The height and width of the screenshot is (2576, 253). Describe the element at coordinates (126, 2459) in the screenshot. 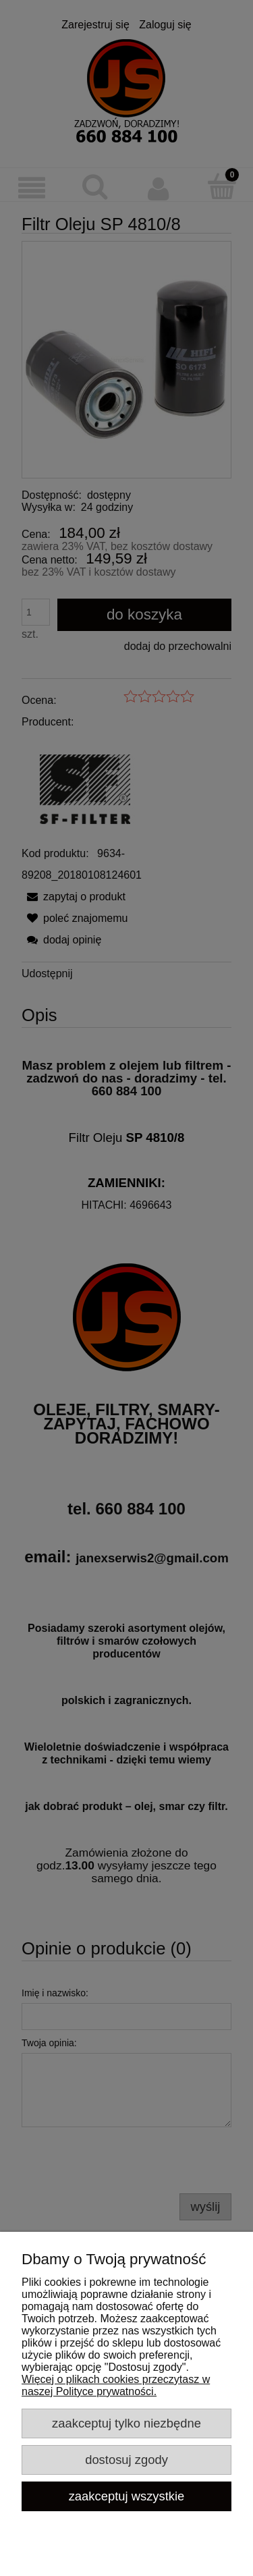

I see `Dostosuj zgody` at that location.